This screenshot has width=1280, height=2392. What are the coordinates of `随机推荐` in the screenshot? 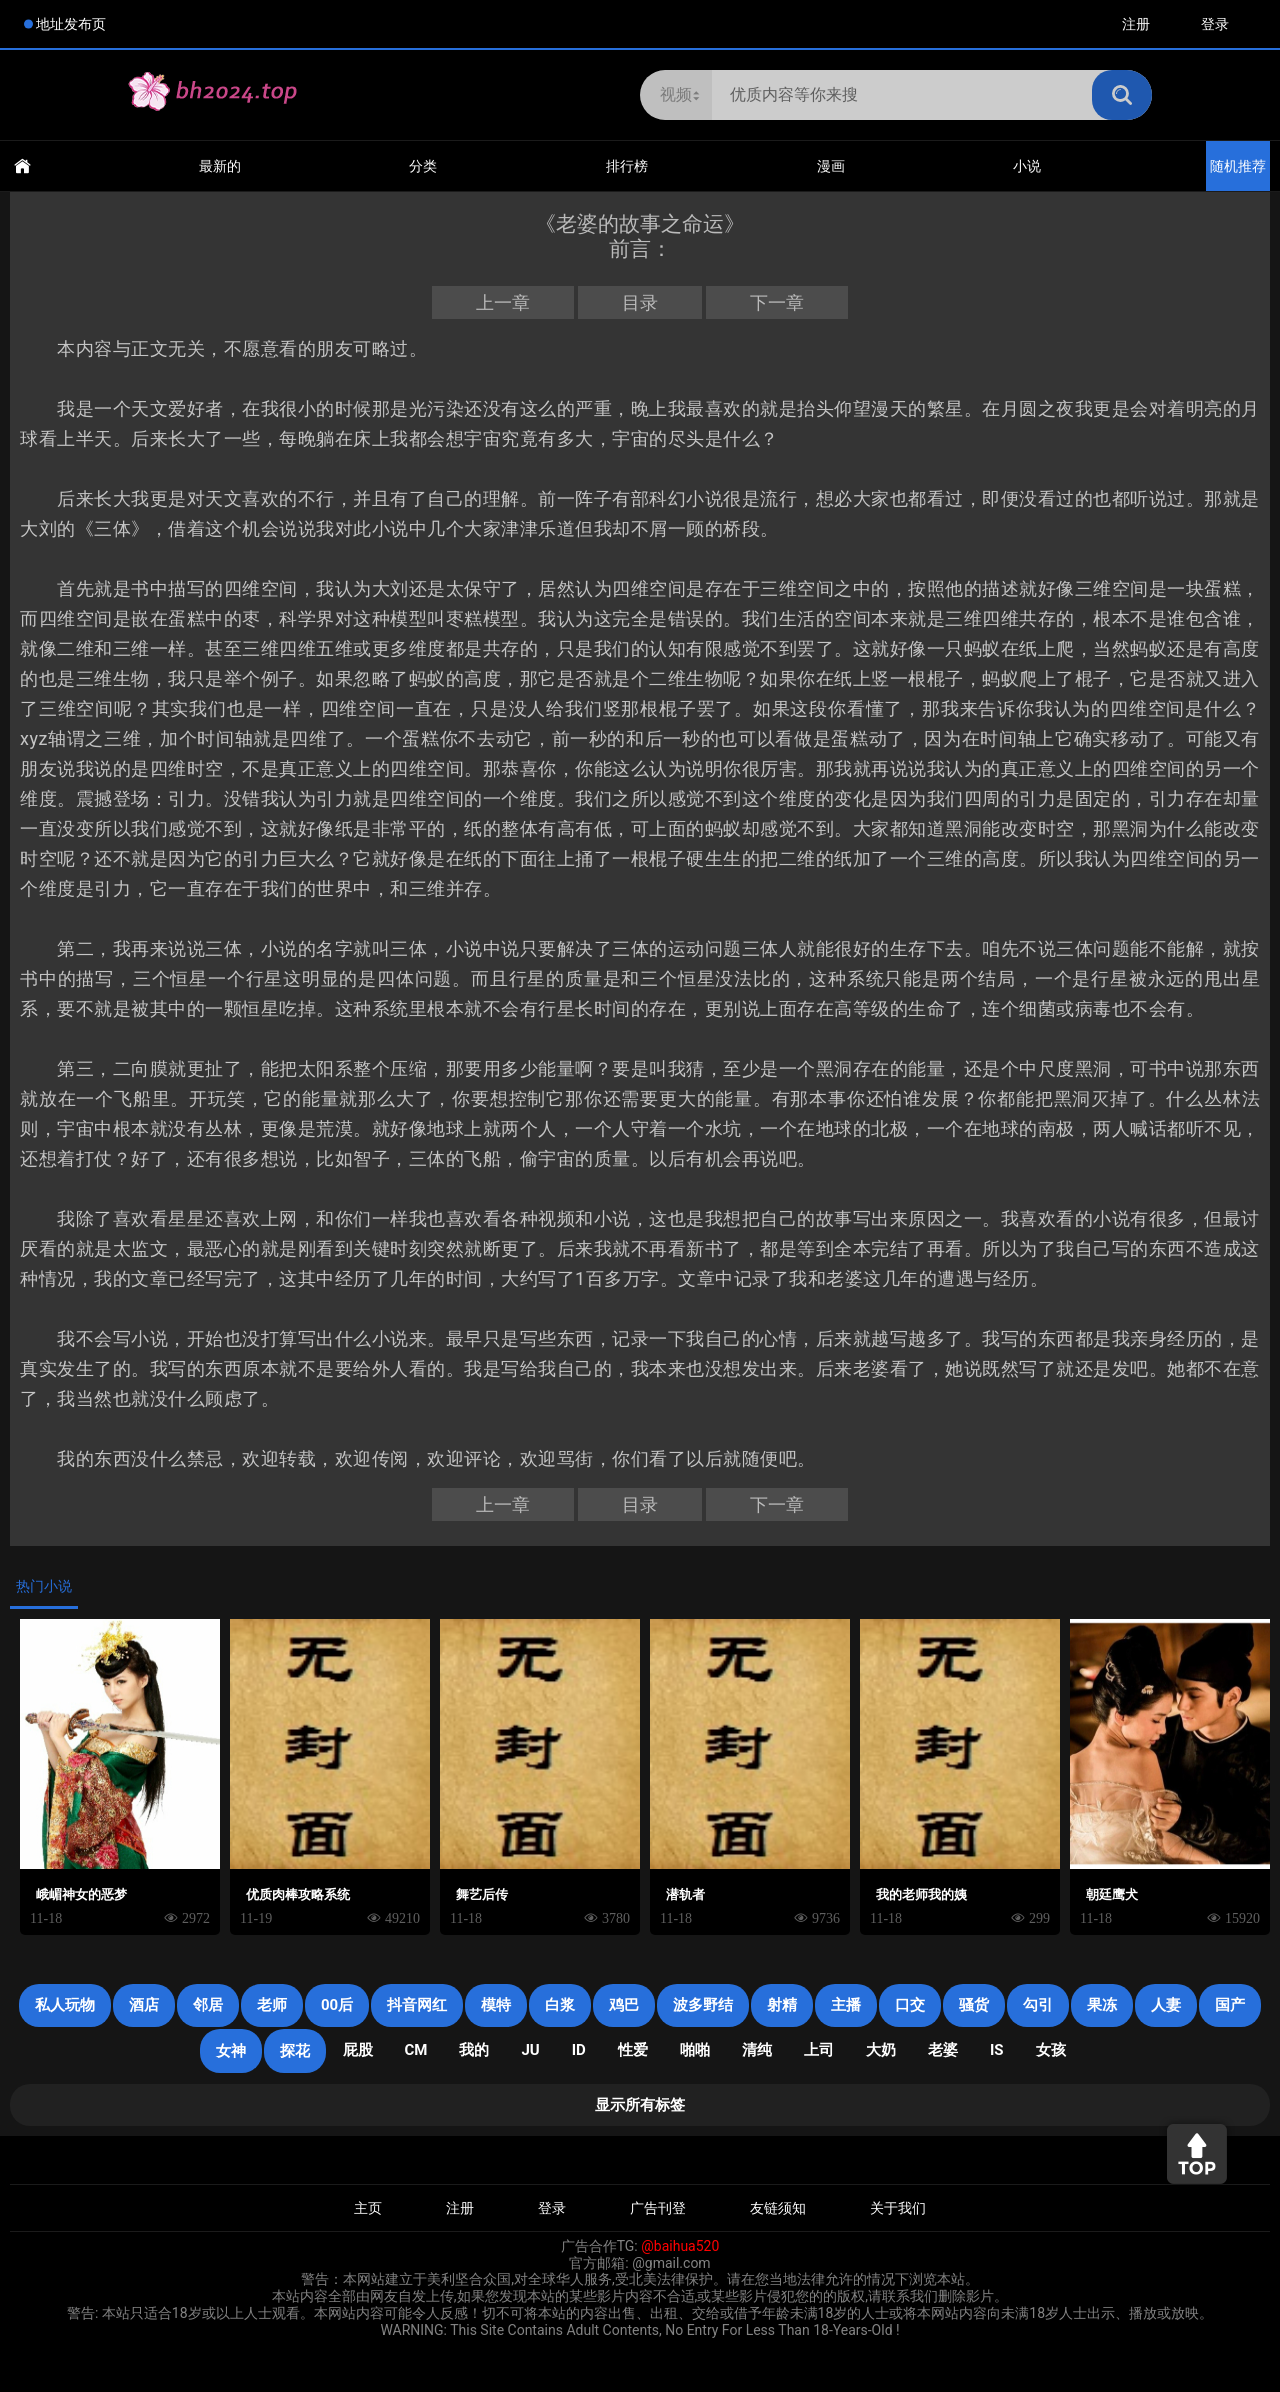 It's located at (1238, 166).